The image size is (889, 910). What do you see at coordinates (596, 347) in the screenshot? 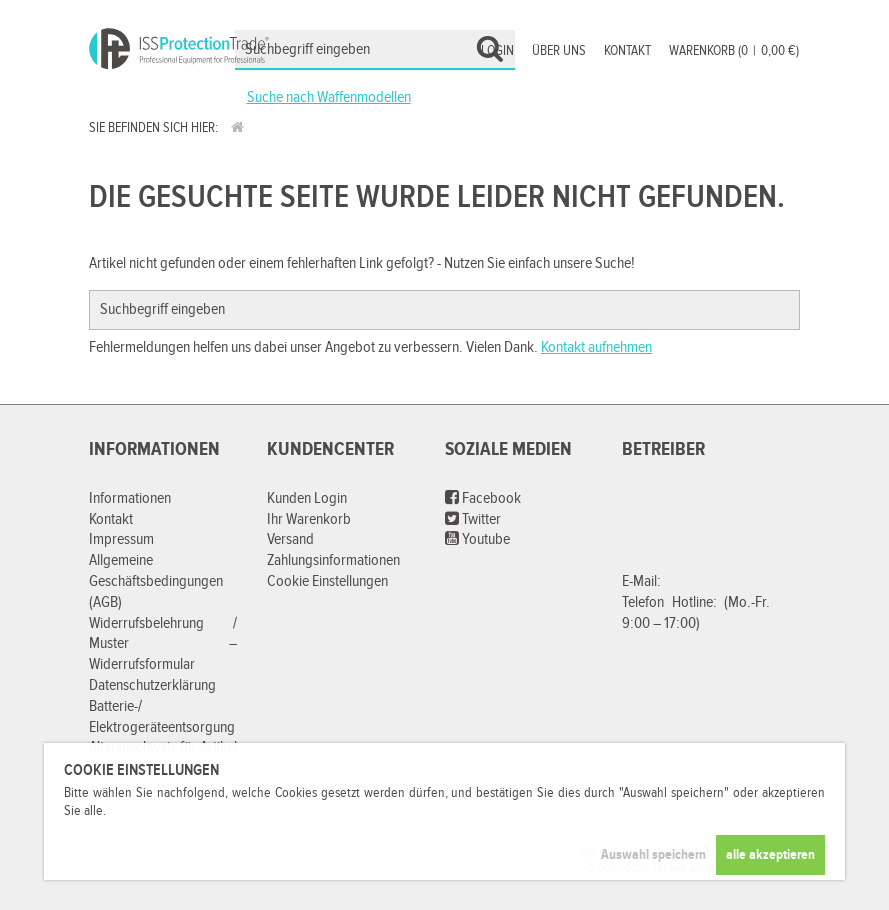
I see `Kontakt aufnehmen` at bounding box center [596, 347].